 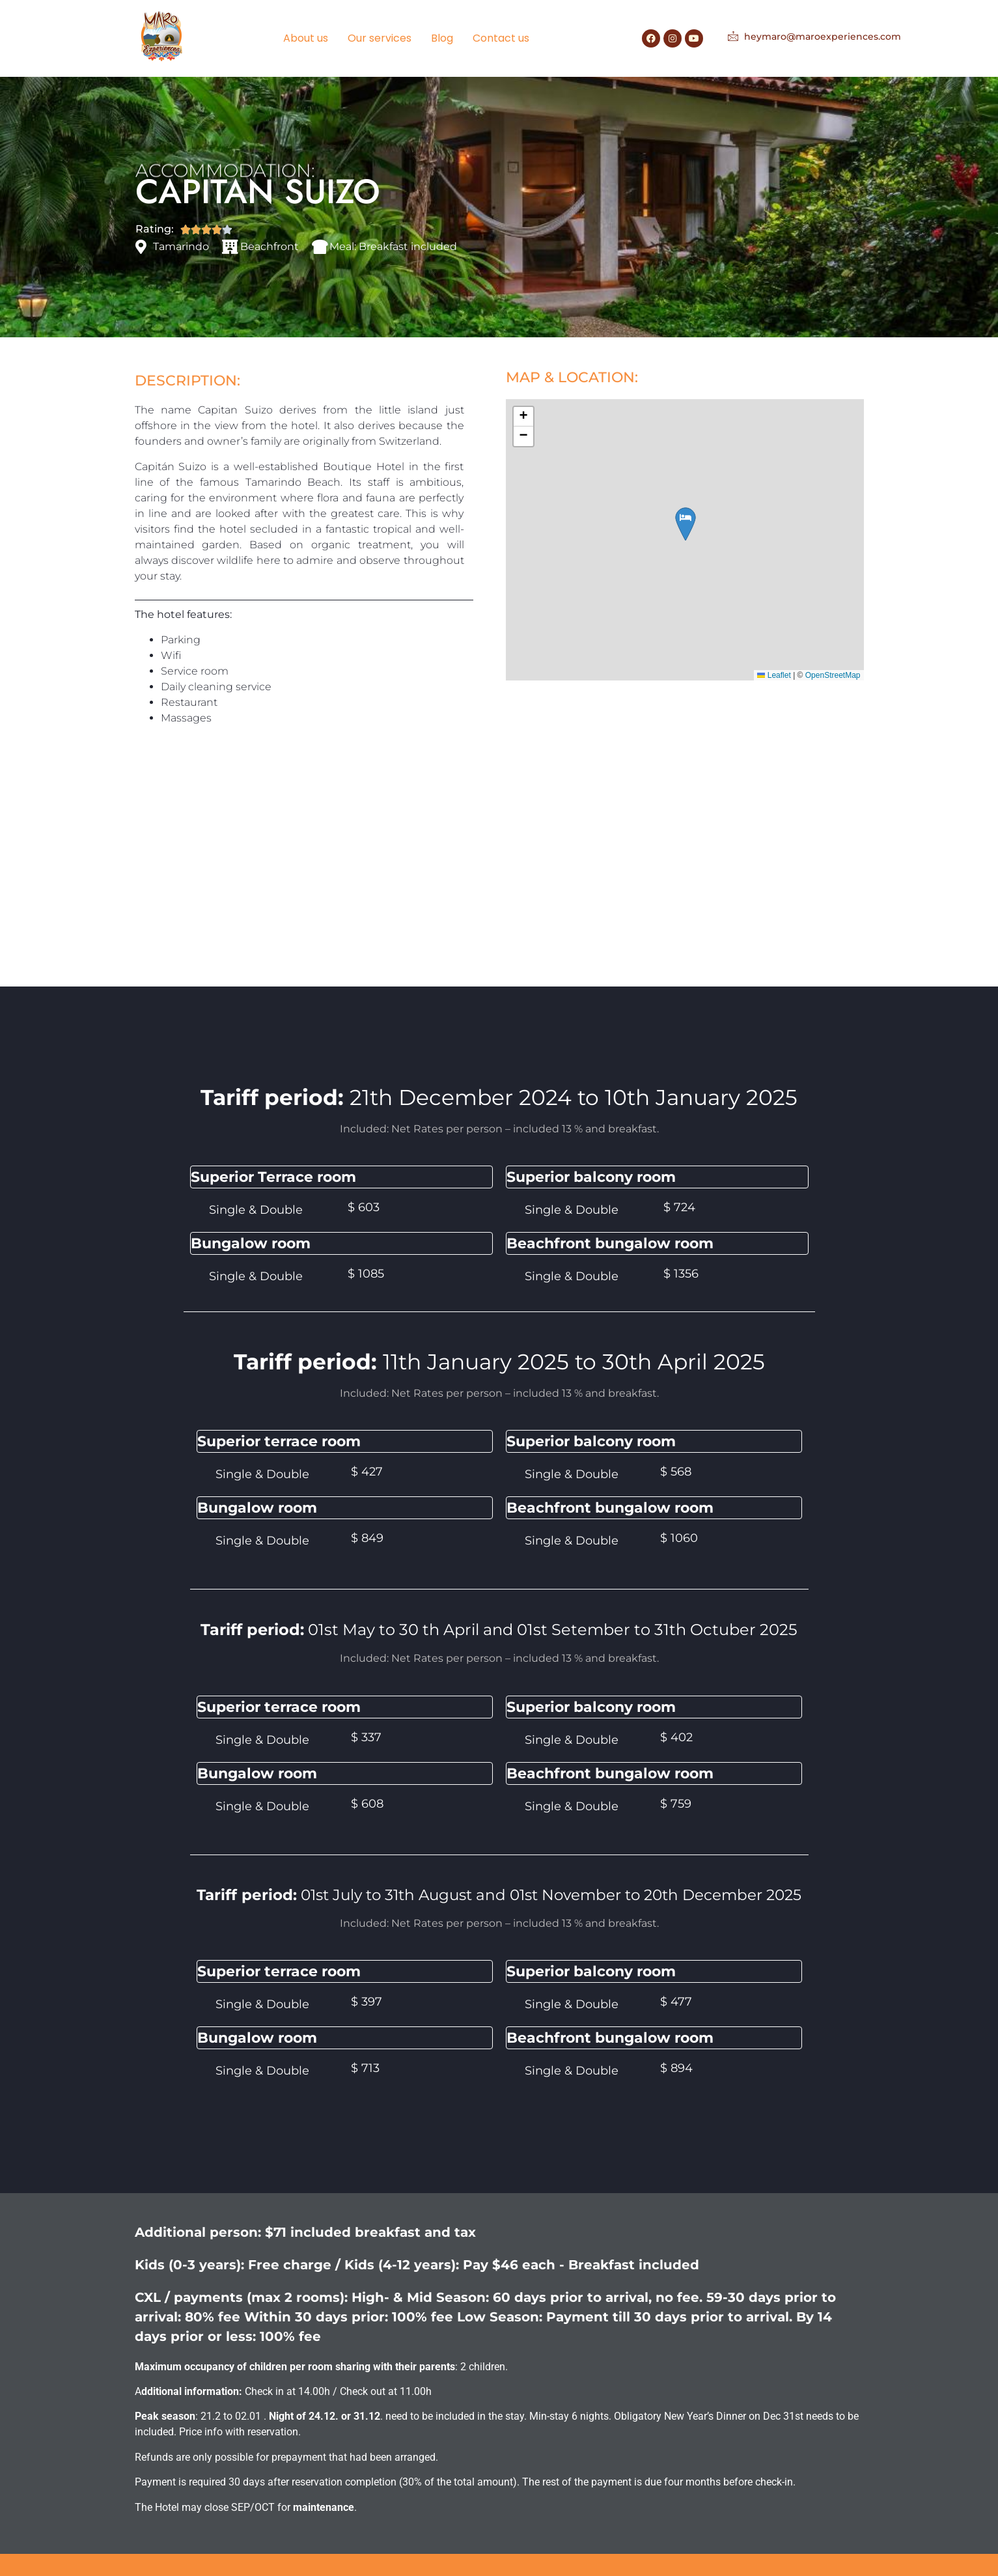 I want to click on OpenStreetMap, so click(x=833, y=675).